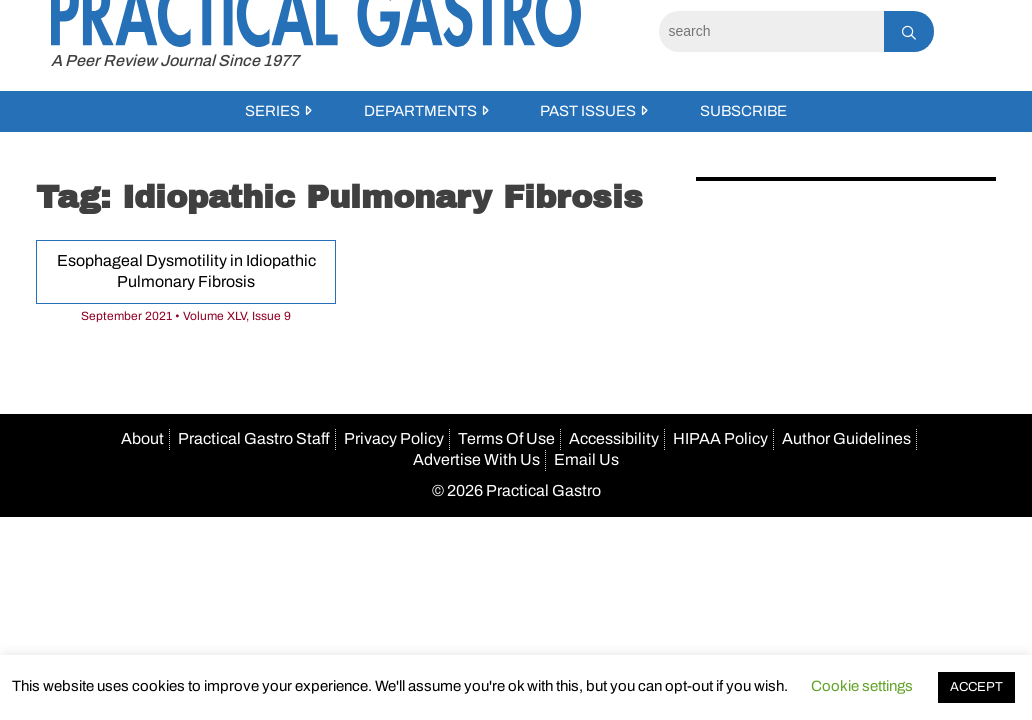  What do you see at coordinates (254, 438) in the screenshot?
I see `Practical Gastro Staff` at bounding box center [254, 438].